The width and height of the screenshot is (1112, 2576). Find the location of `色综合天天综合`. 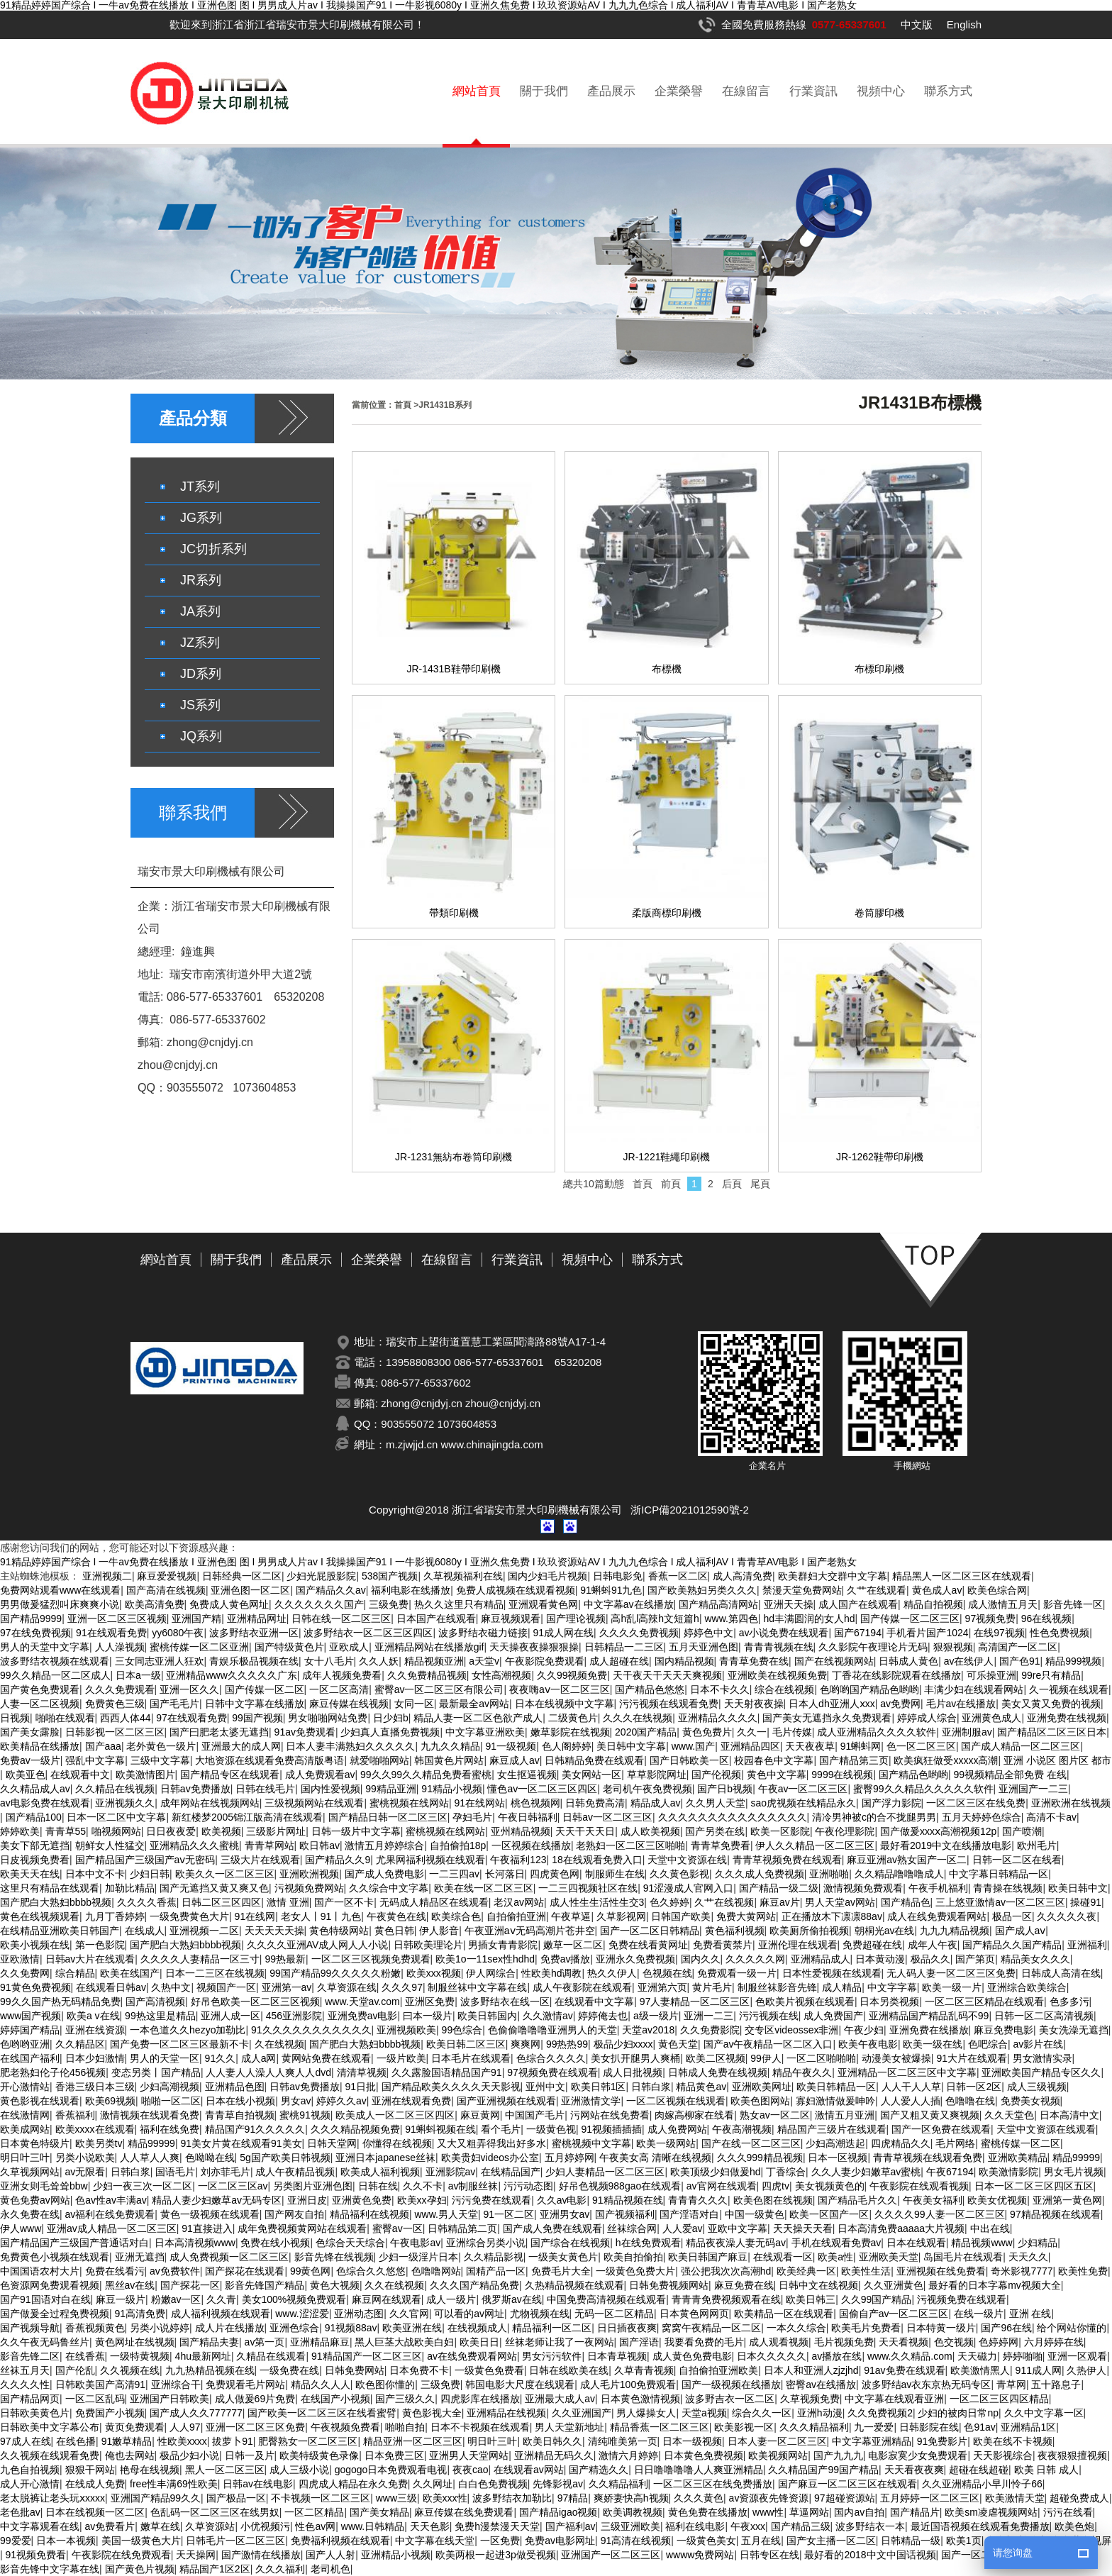

色综合天天综合 is located at coordinates (350, 2242).